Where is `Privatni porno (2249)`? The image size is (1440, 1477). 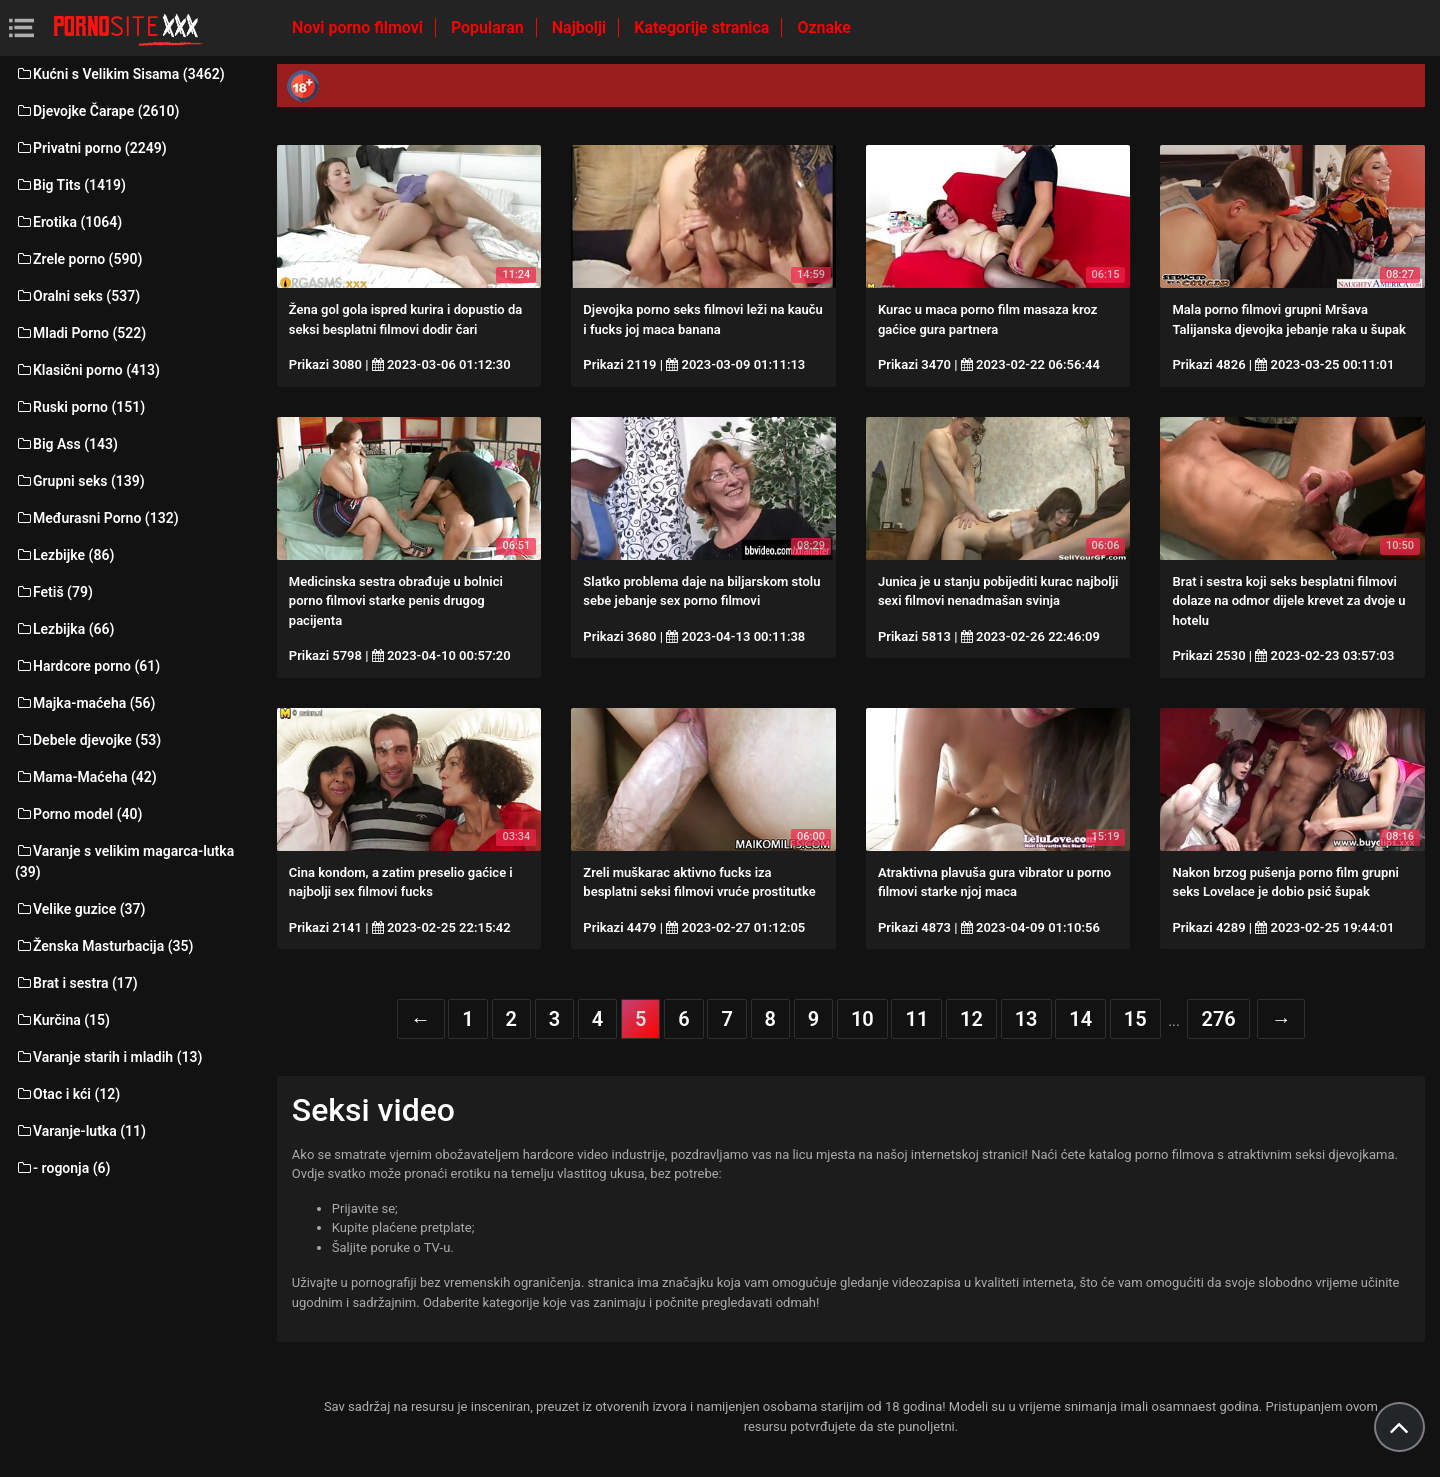 Privatni porno (2249) is located at coordinates (91, 148).